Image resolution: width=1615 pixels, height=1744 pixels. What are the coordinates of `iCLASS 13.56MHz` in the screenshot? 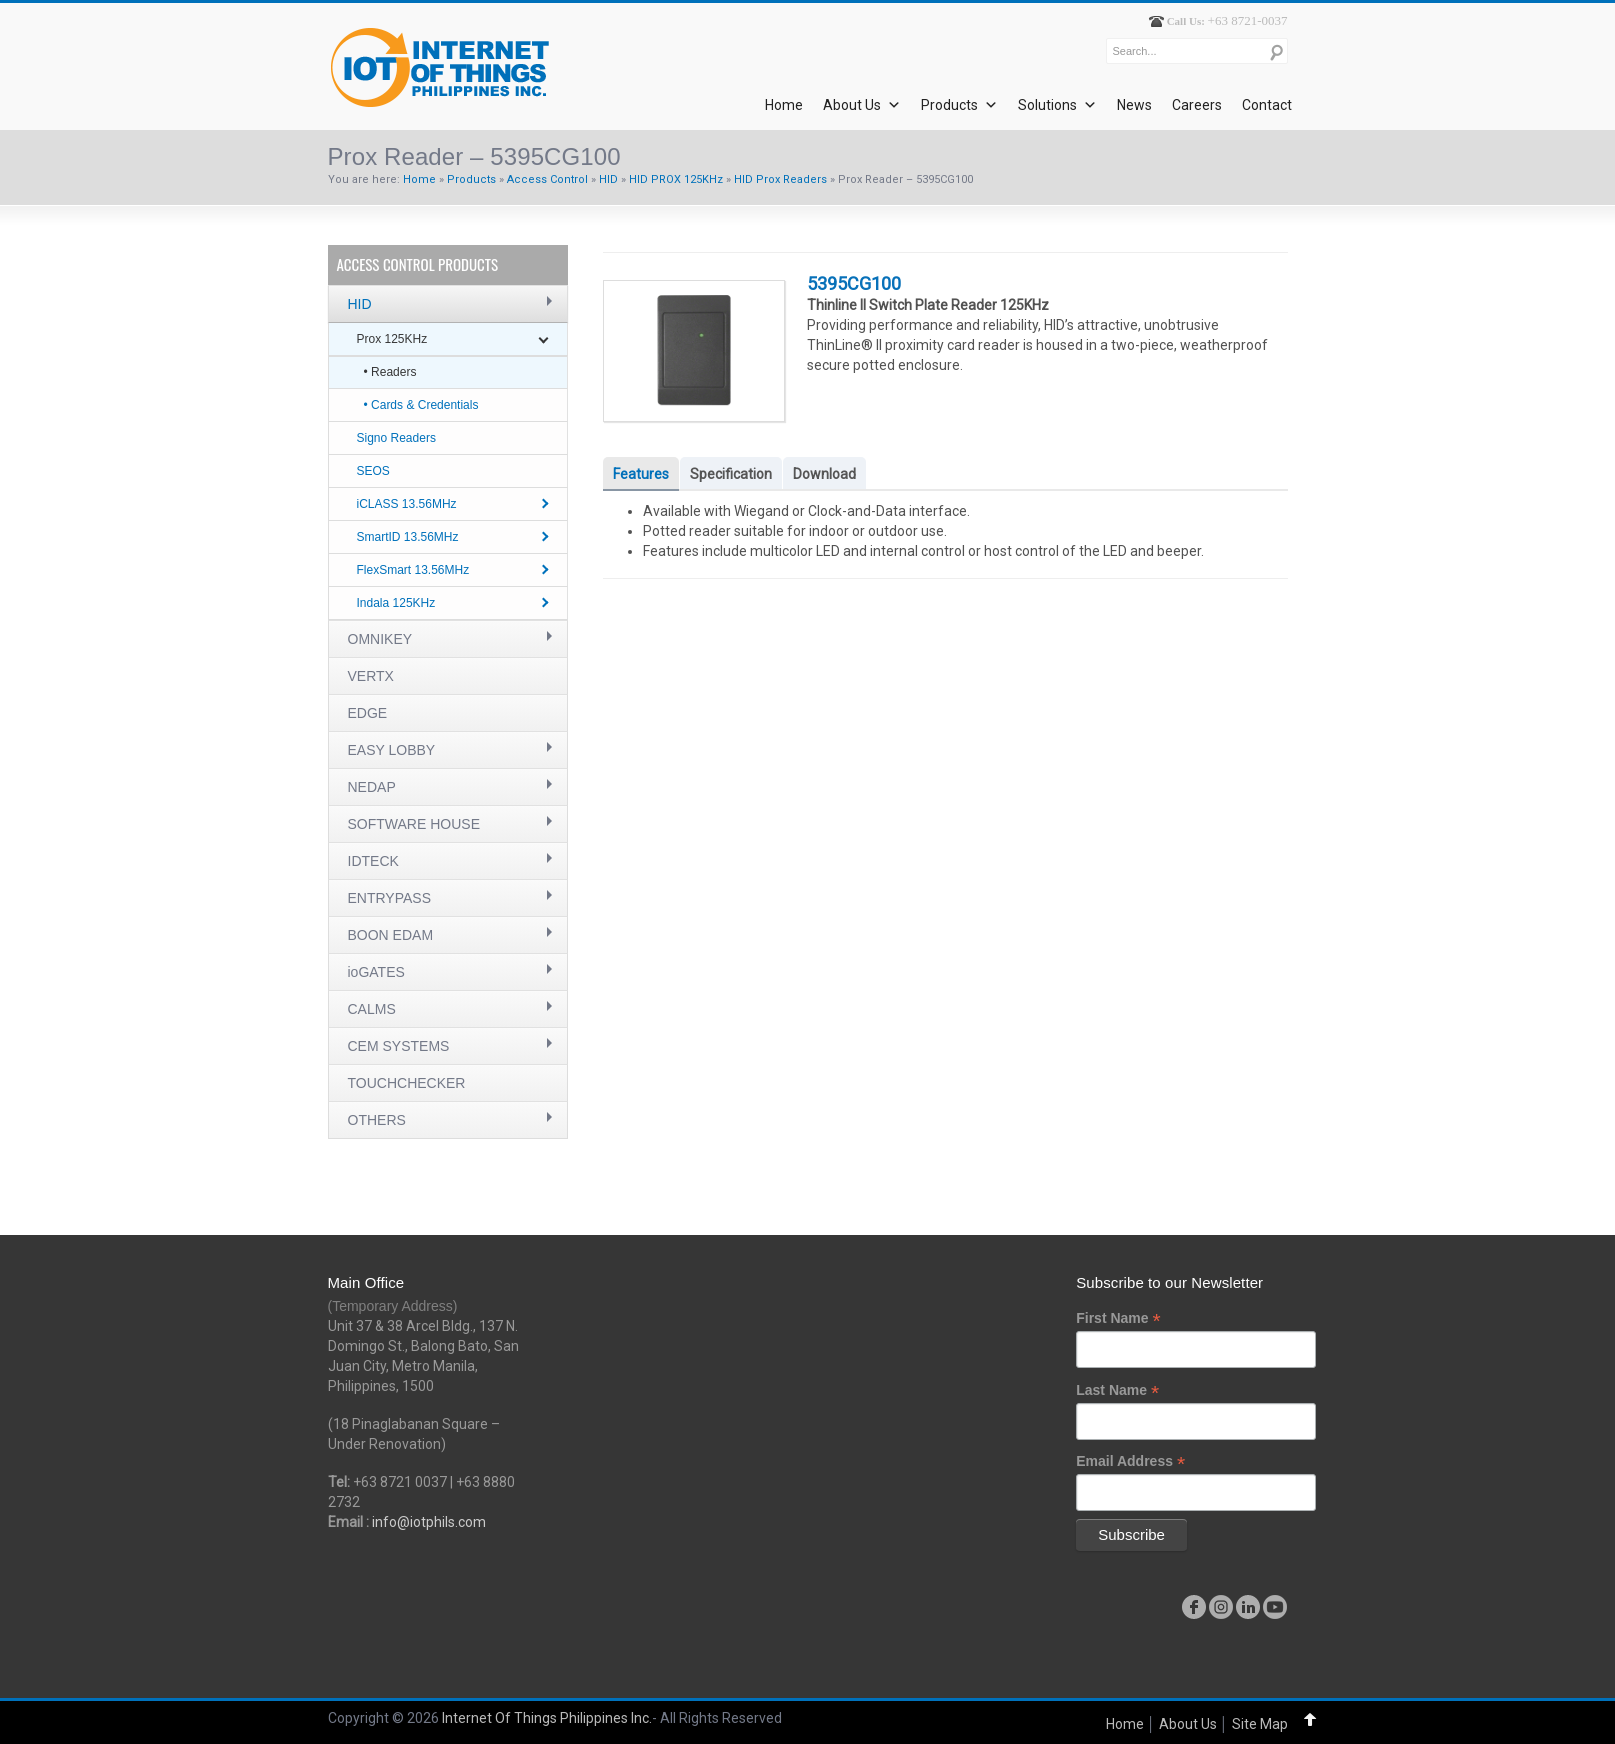 It's located at (407, 504).